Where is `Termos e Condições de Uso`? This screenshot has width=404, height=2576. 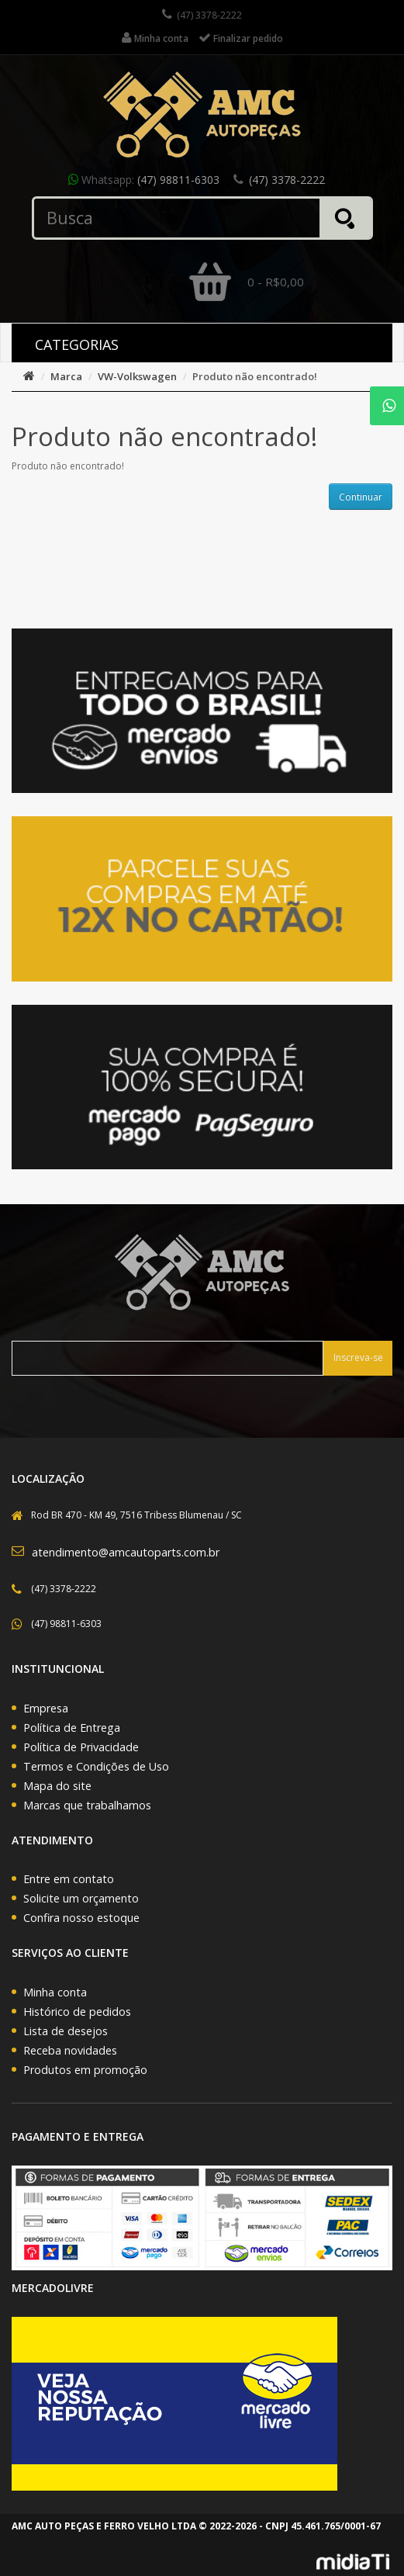
Termos e Condições de Uso is located at coordinates (96, 1766).